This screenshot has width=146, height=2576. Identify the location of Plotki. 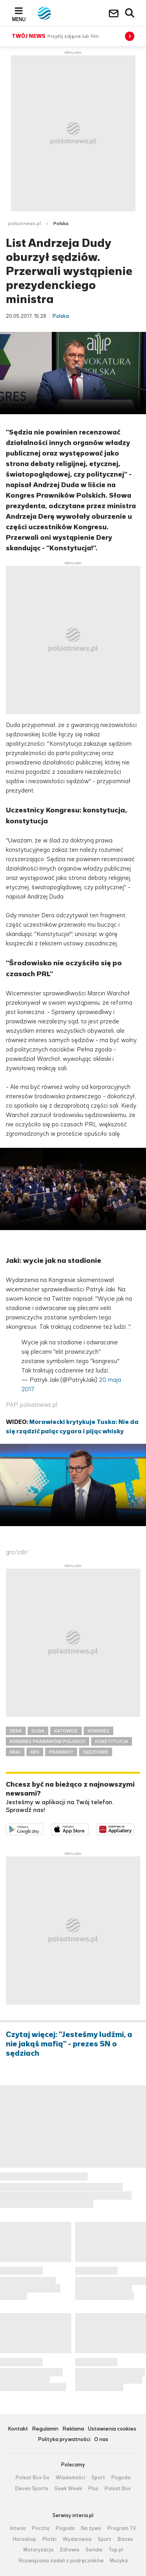
(49, 2539).